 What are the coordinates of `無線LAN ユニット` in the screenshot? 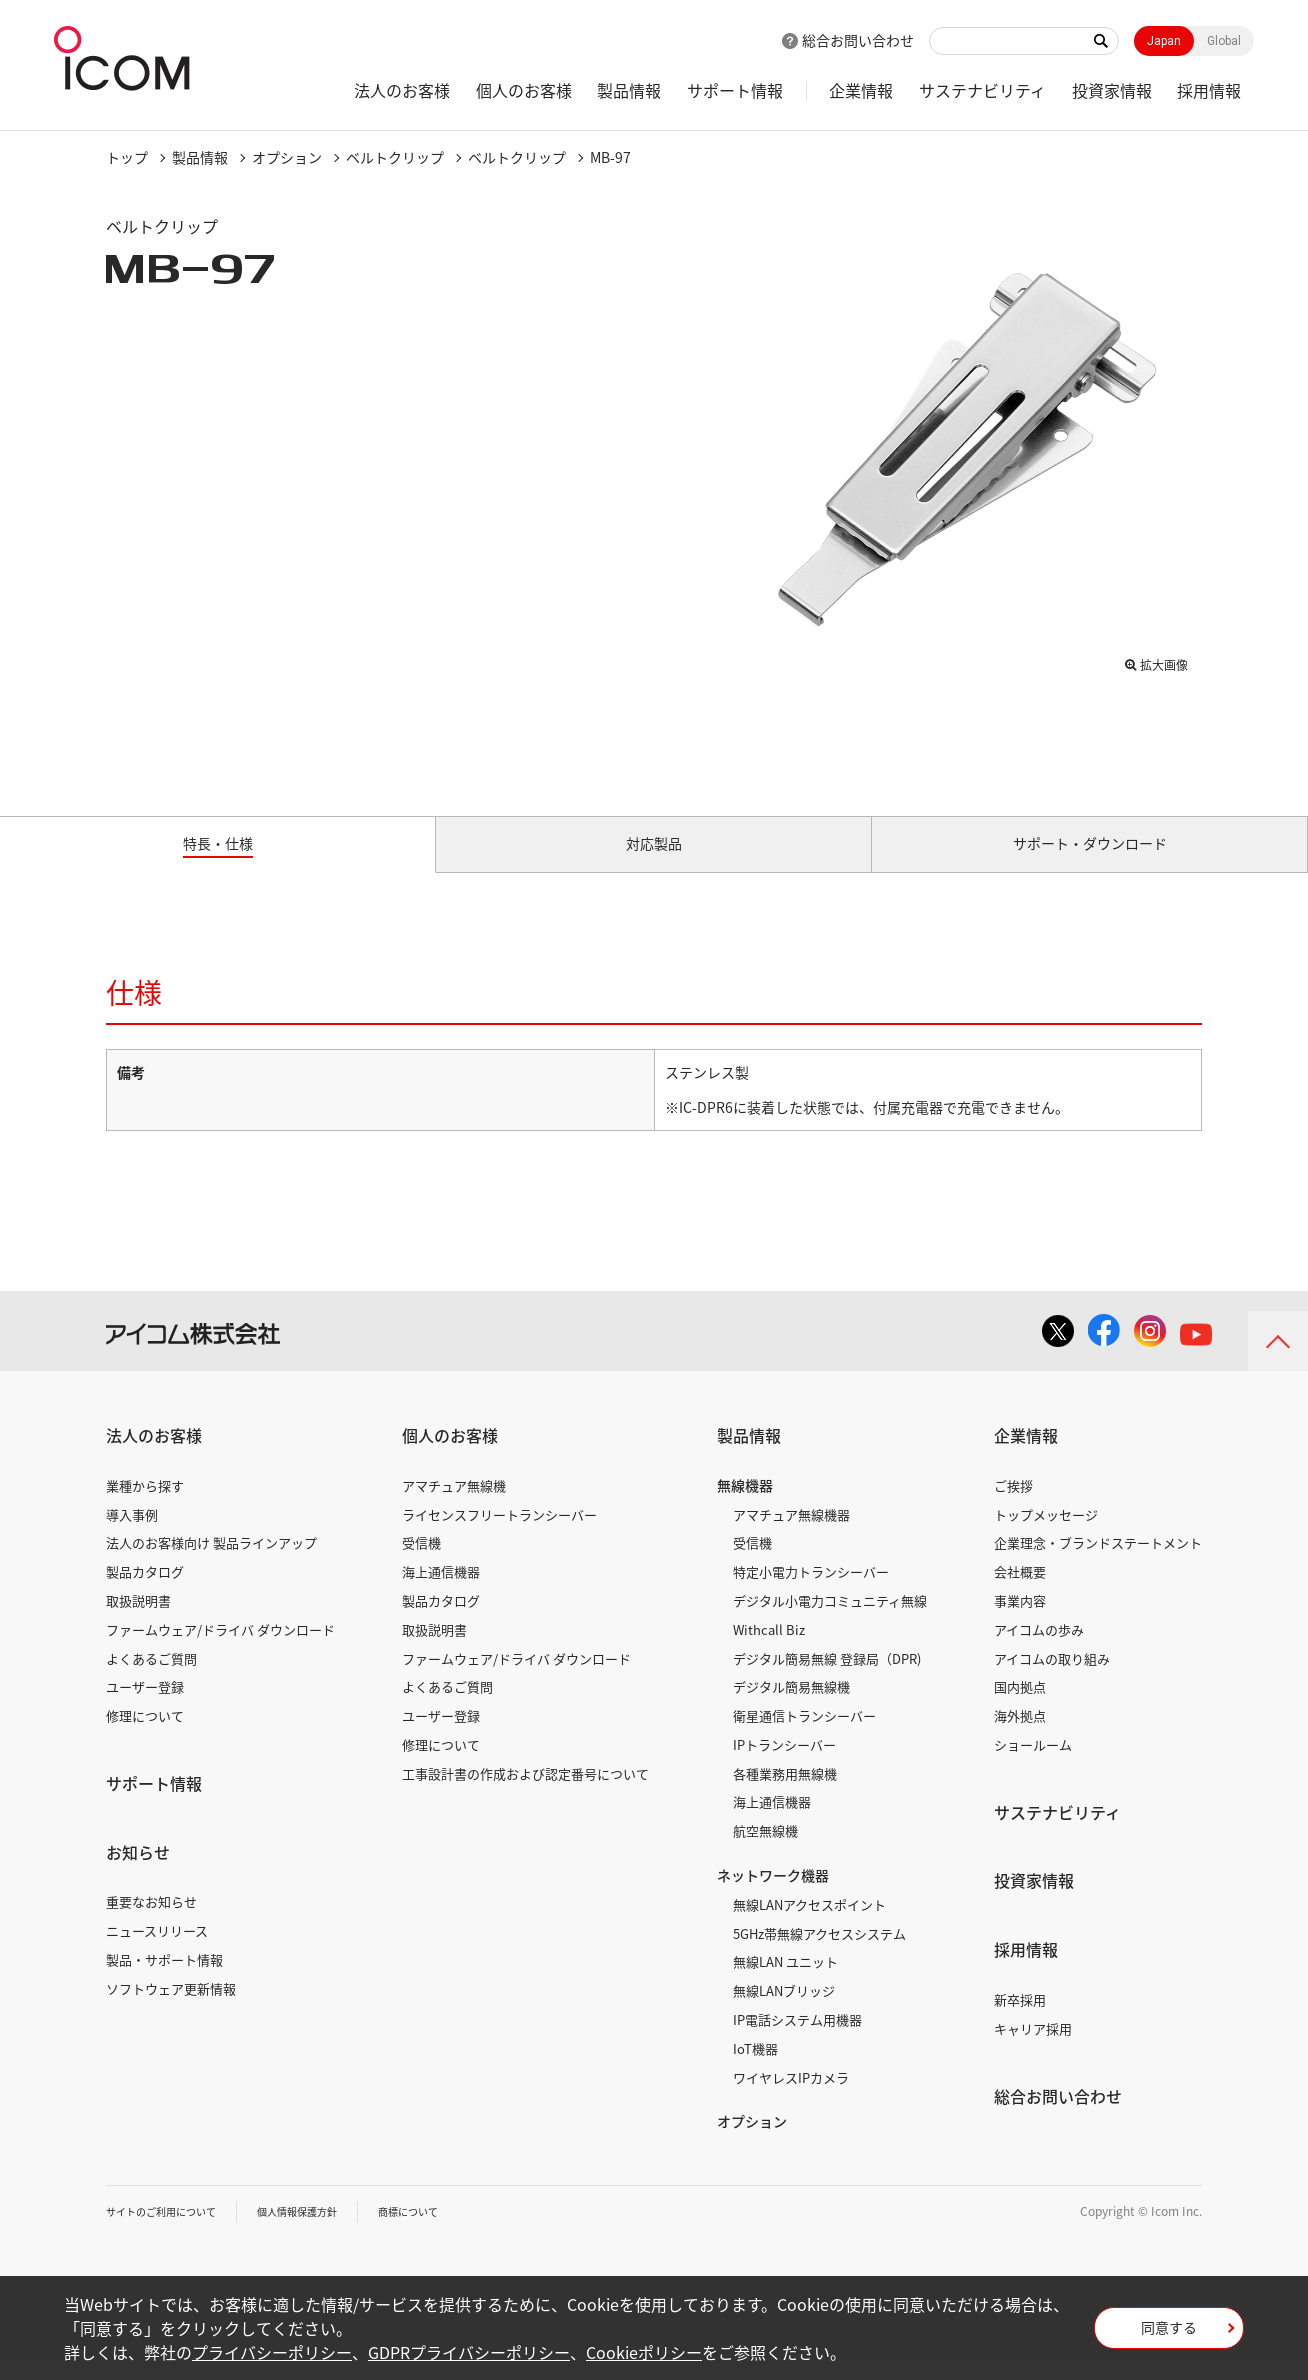 It's located at (785, 1984).